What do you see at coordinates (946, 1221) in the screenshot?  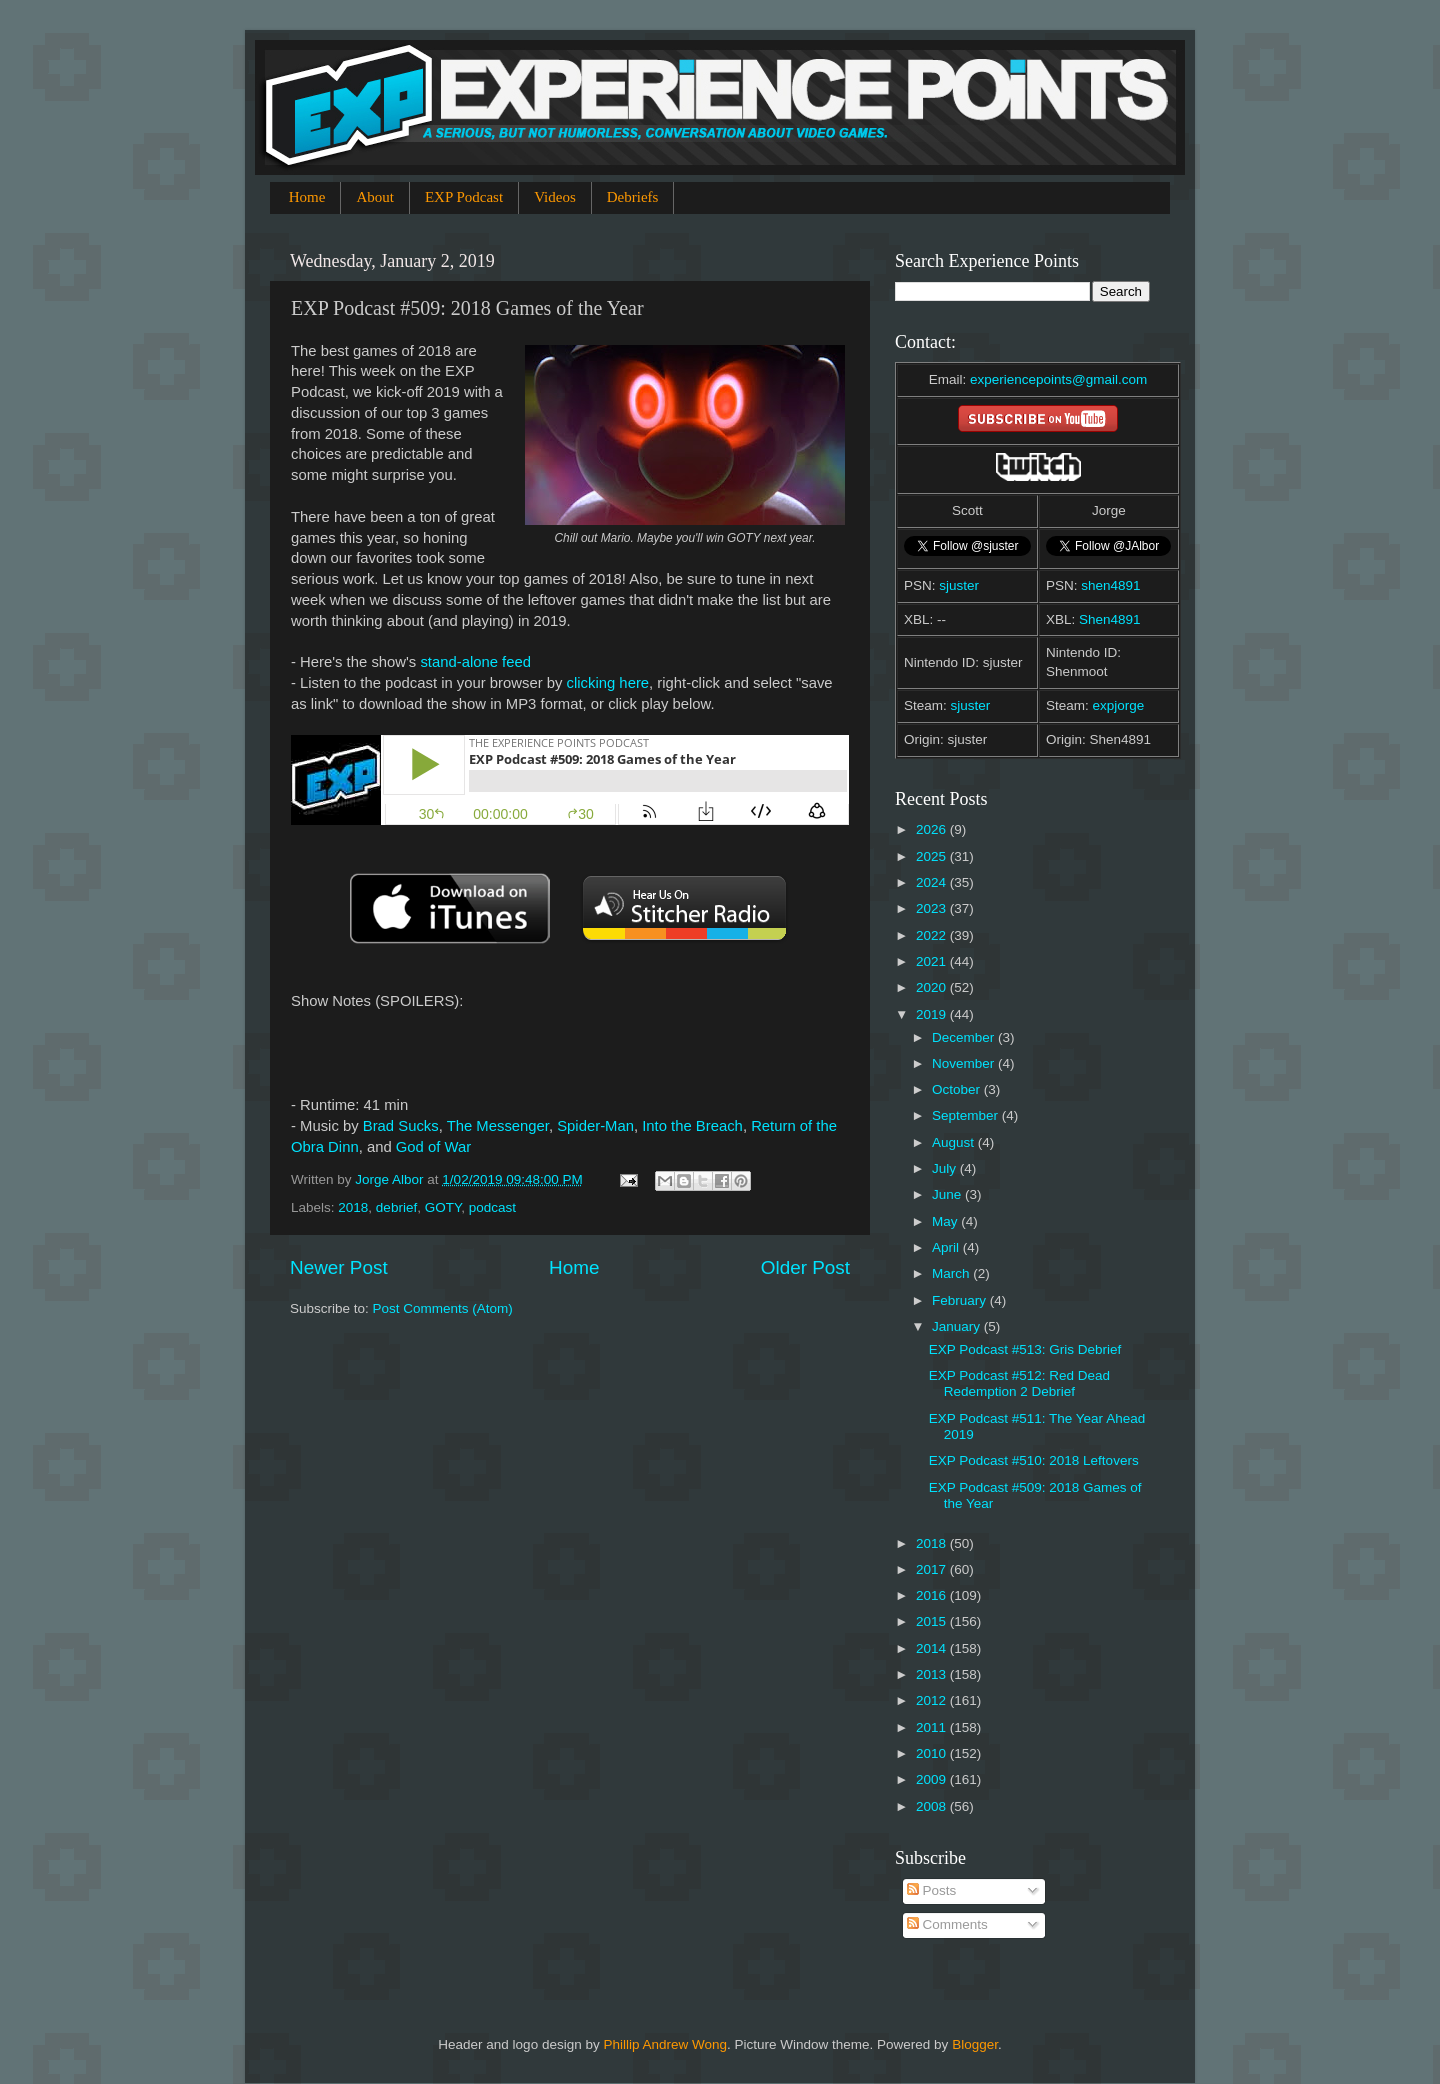 I see `May` at bounding box center [946, 1221].